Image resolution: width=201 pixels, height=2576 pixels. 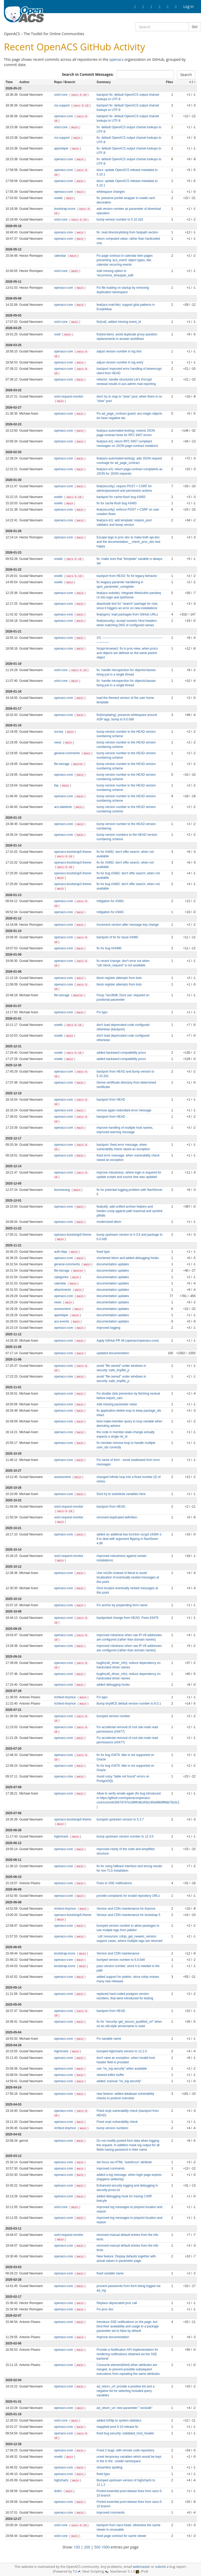 I want to click on Search in Commit Messages:, so click(x=88, y=74).